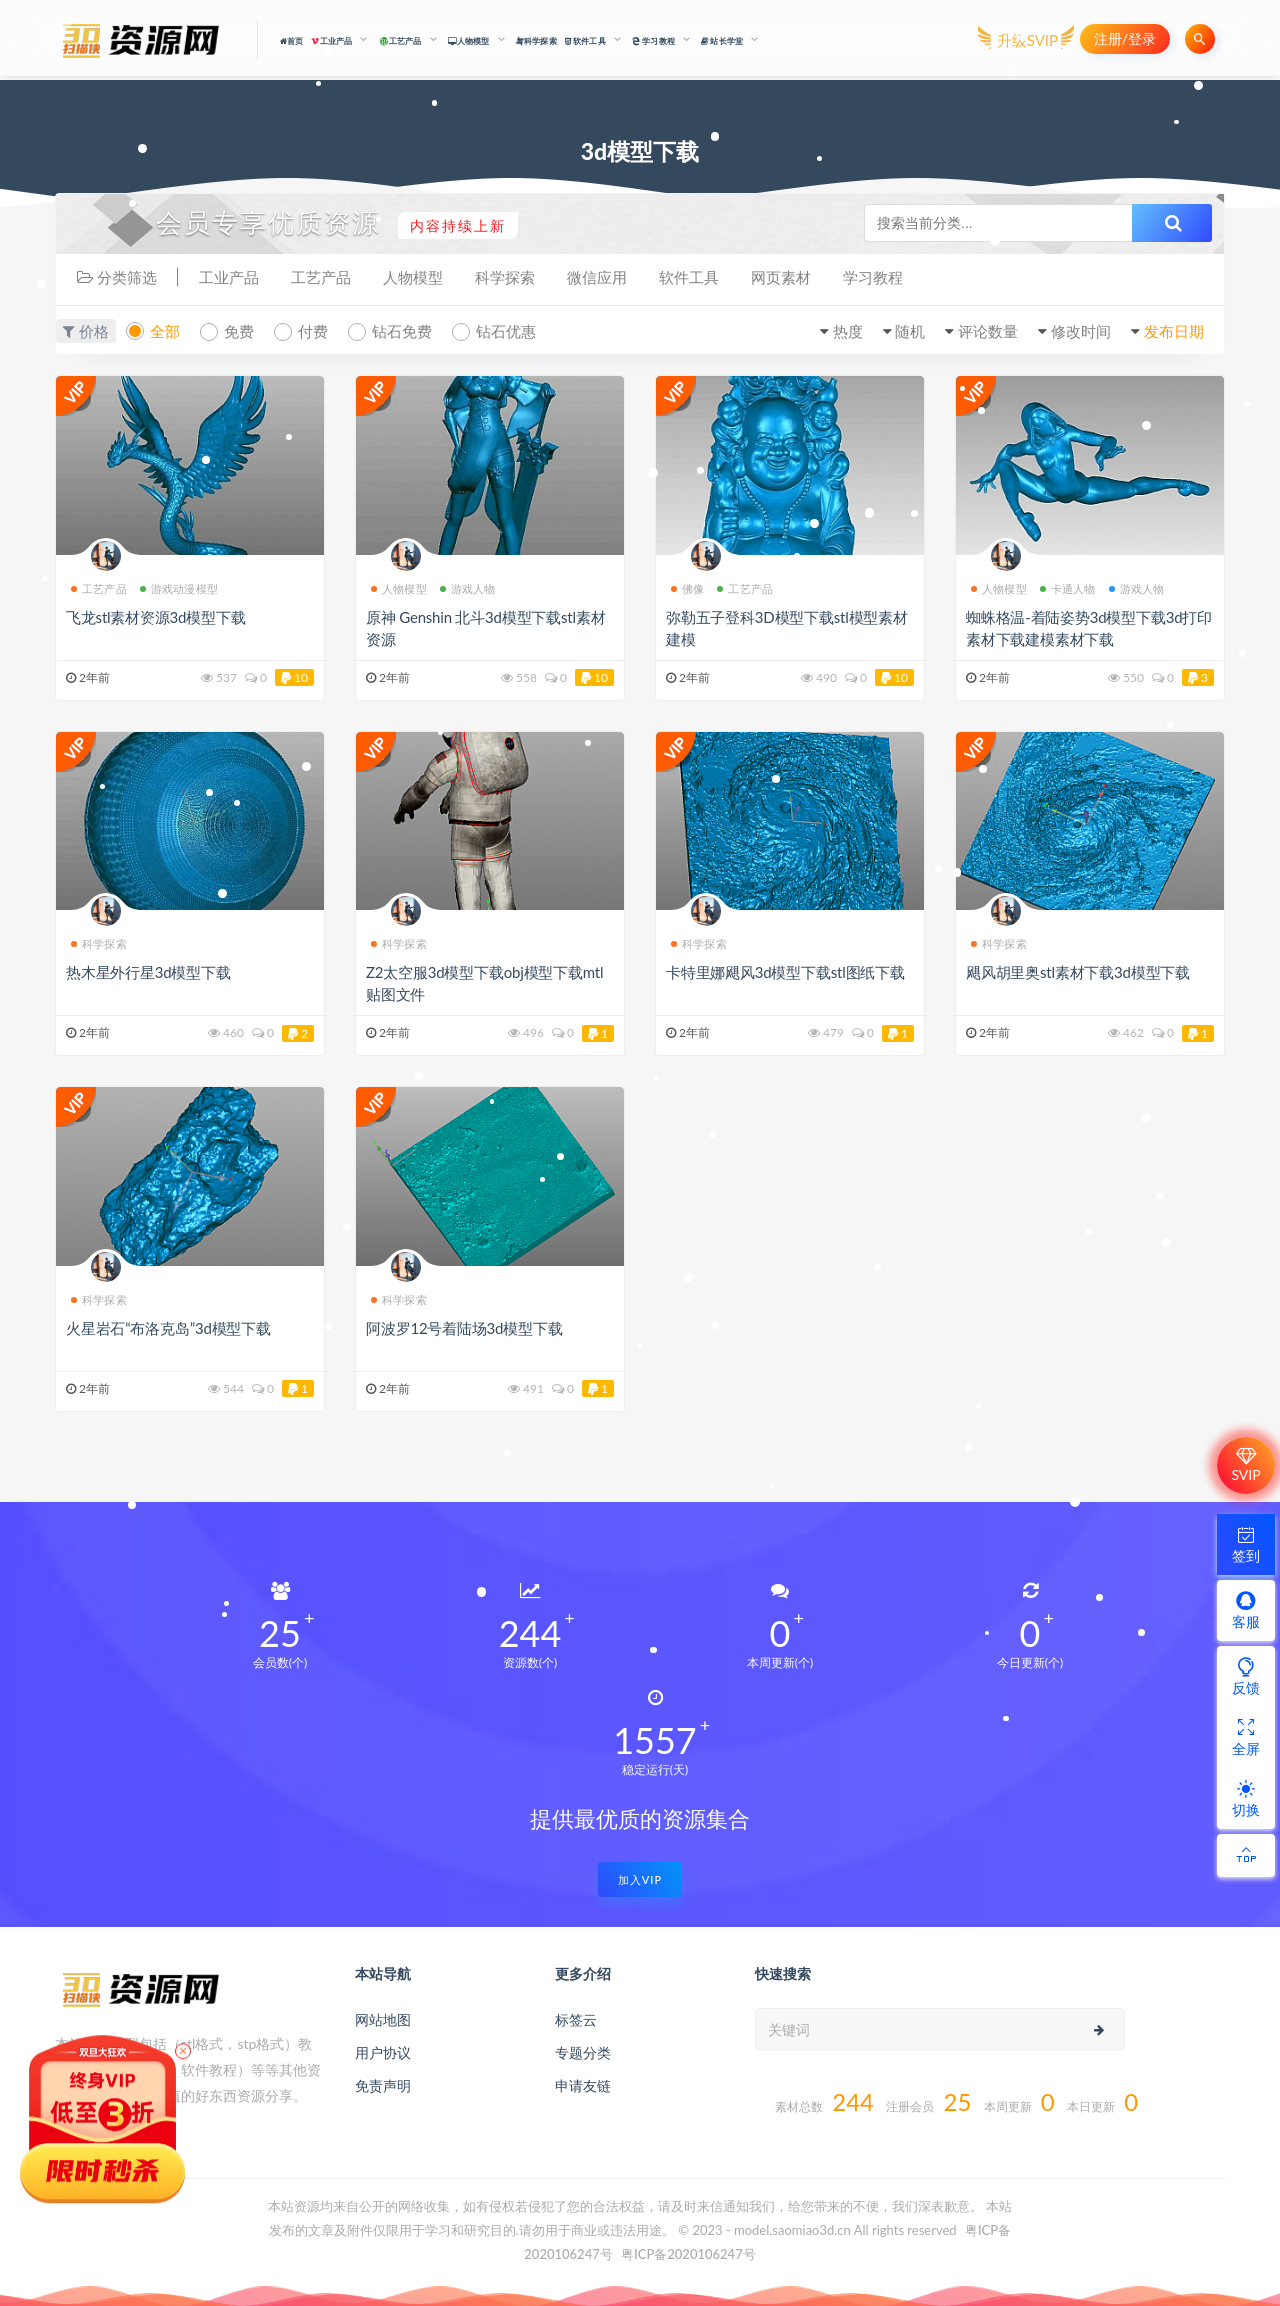  Describe the element at coordinates (229, 277) in the screenshot. I see `工业产品` at that location.